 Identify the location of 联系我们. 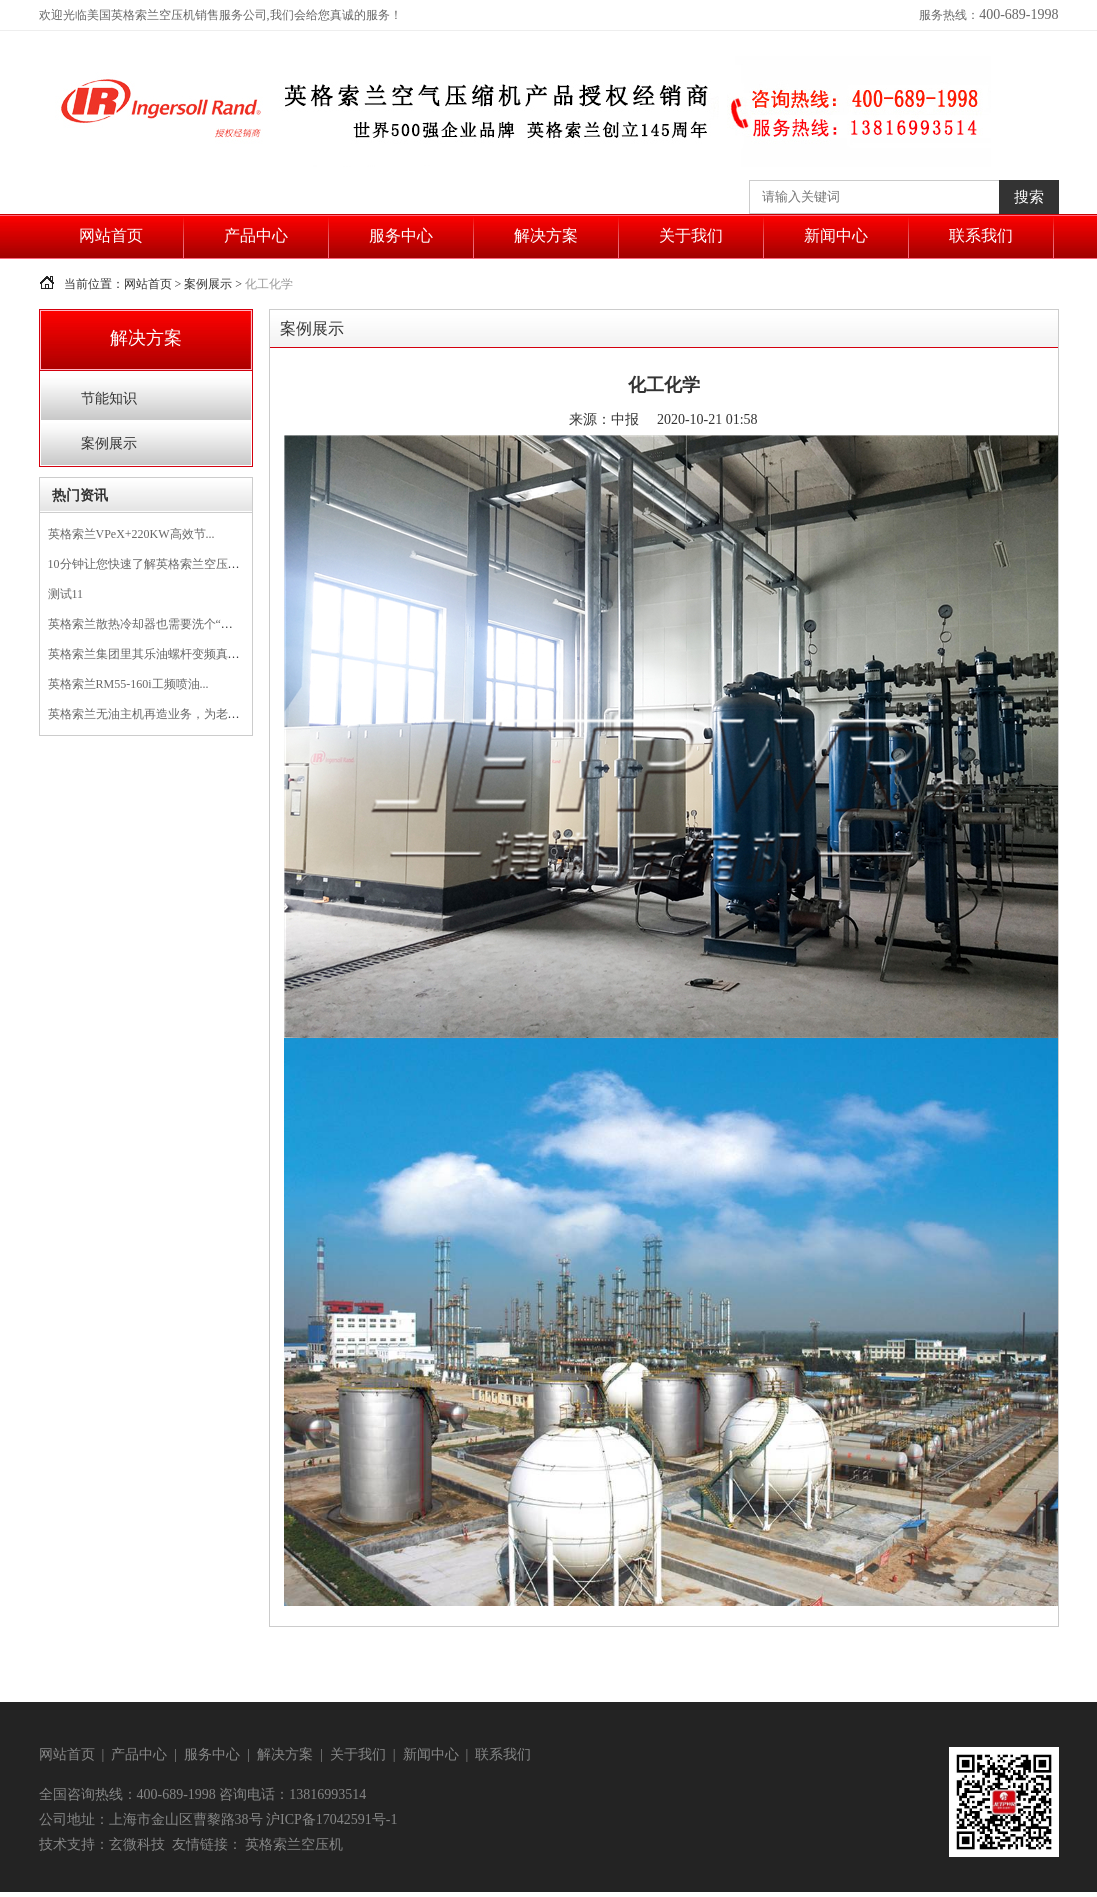
(981, 235).